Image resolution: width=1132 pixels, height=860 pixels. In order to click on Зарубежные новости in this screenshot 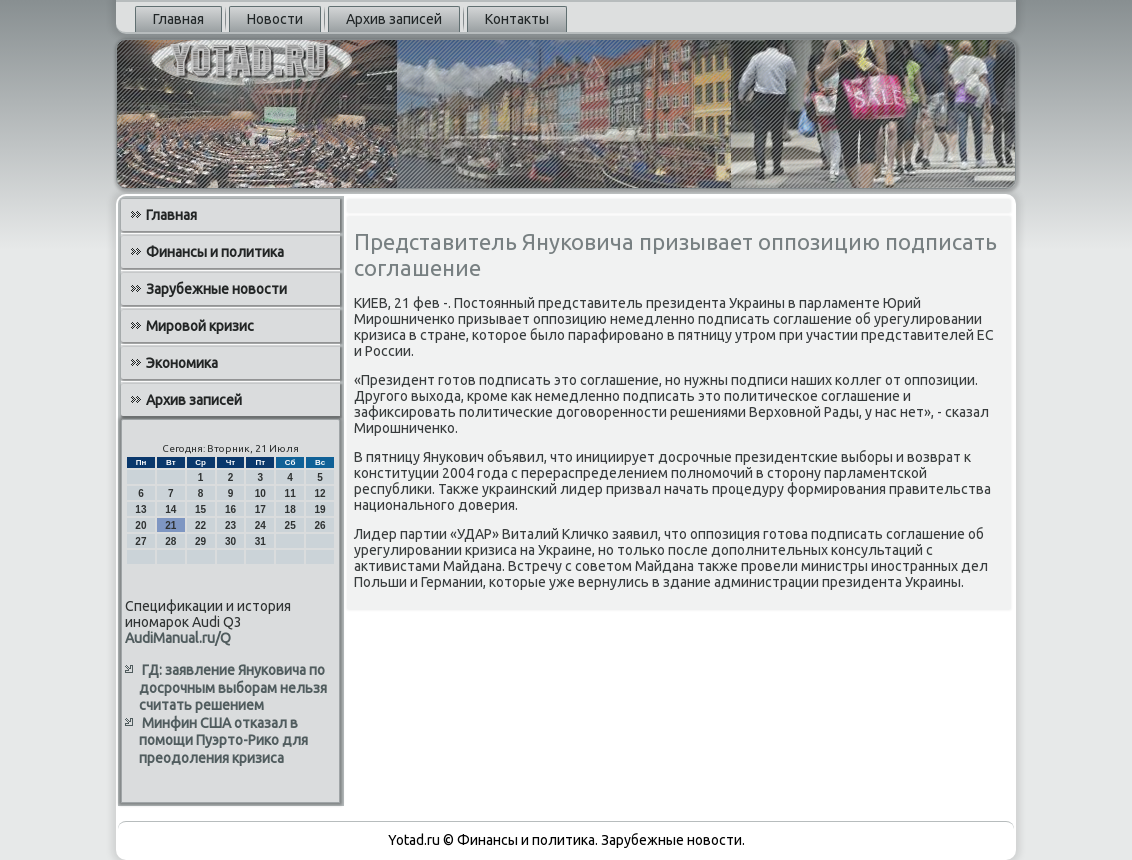, I will do `click(216, 289)`.